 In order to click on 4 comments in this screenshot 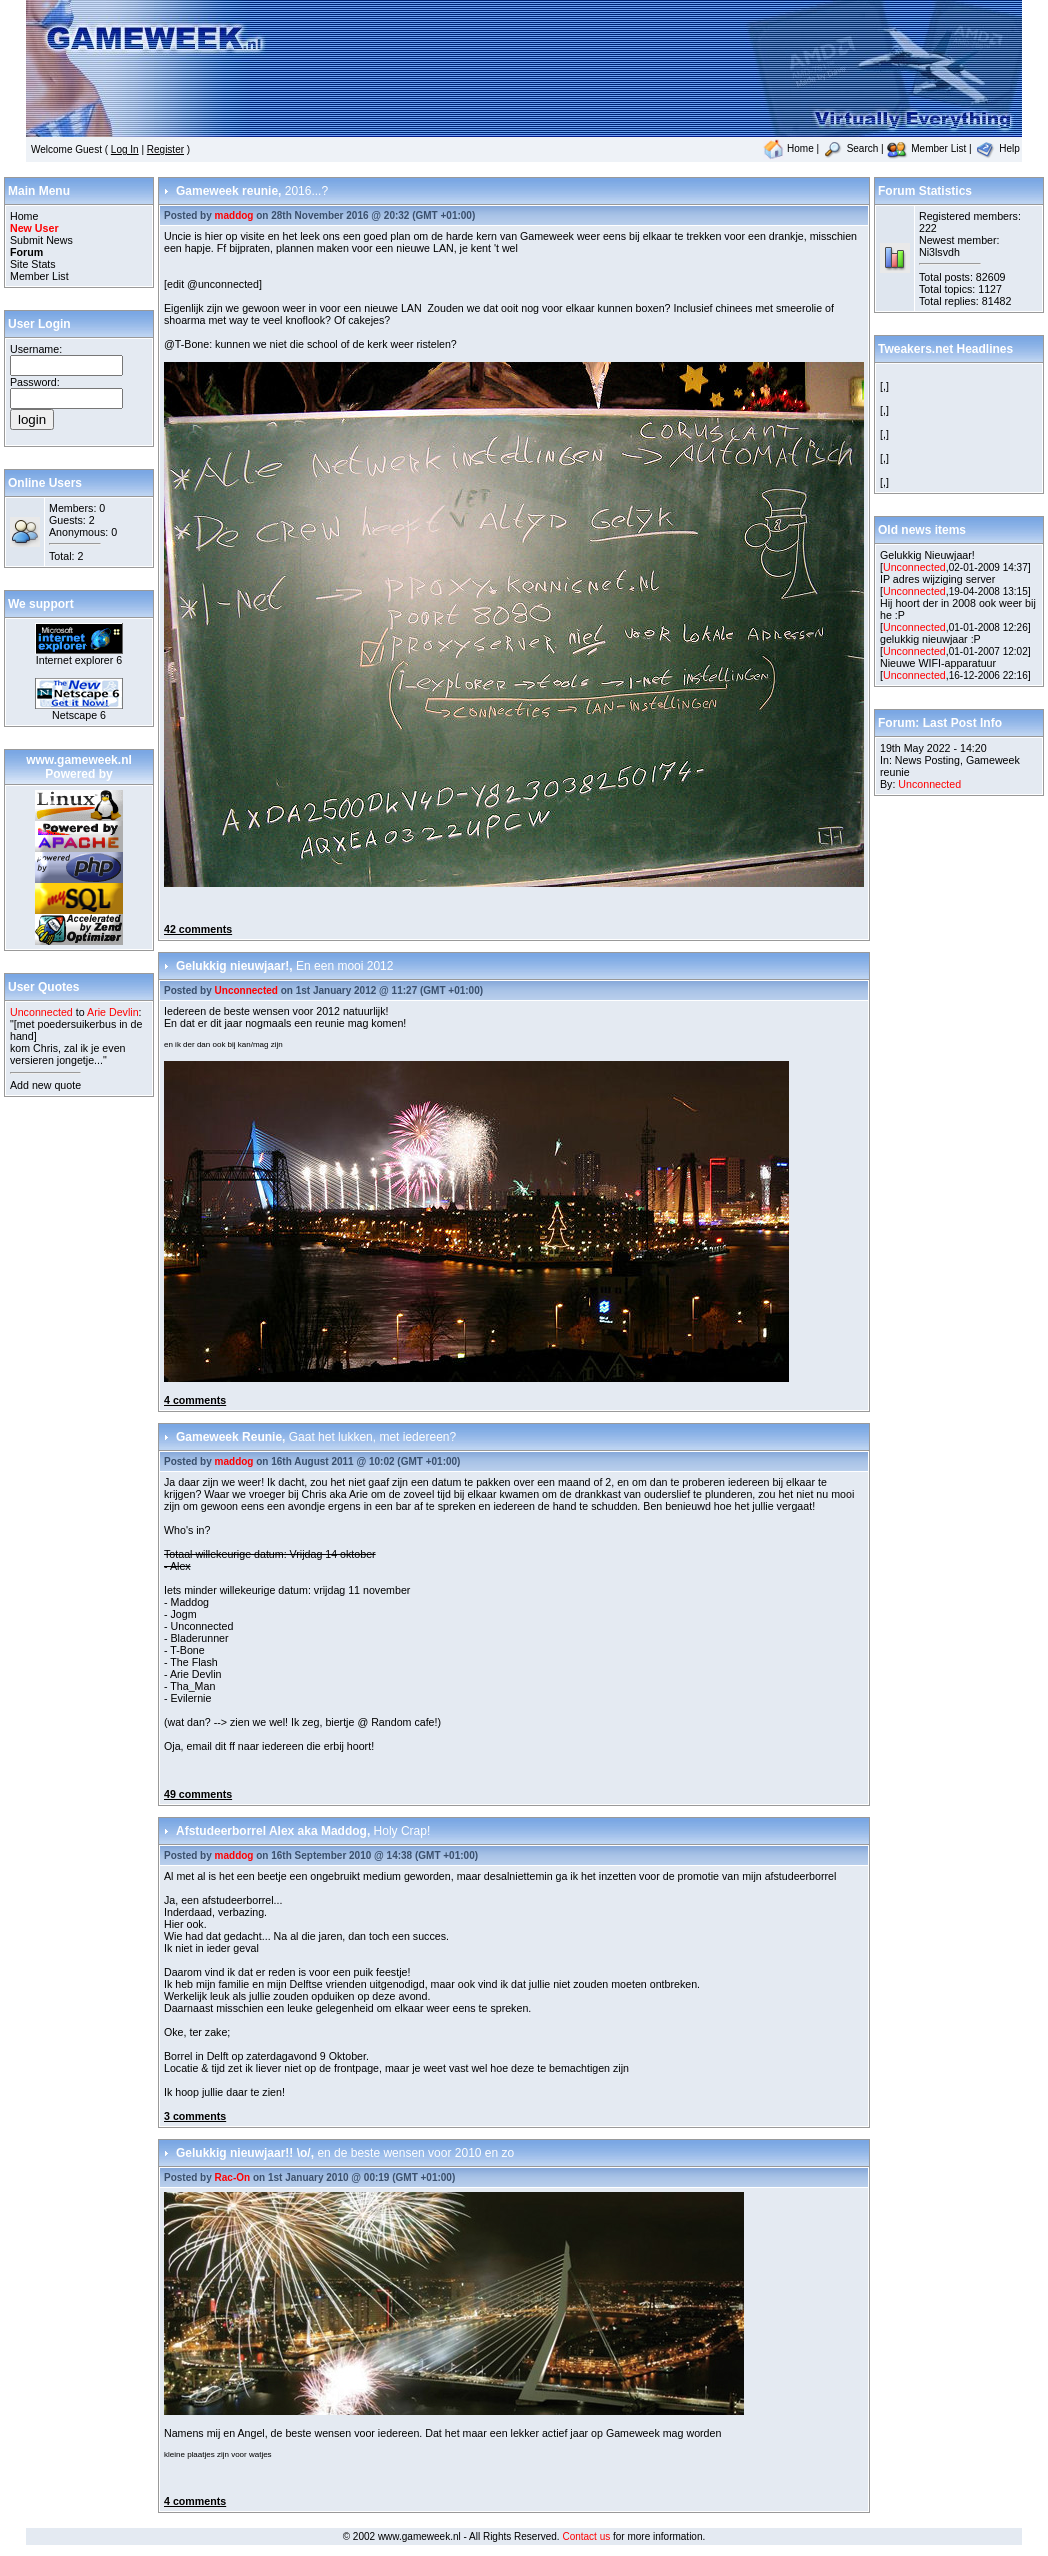, I will do `click(195, 1400)`.